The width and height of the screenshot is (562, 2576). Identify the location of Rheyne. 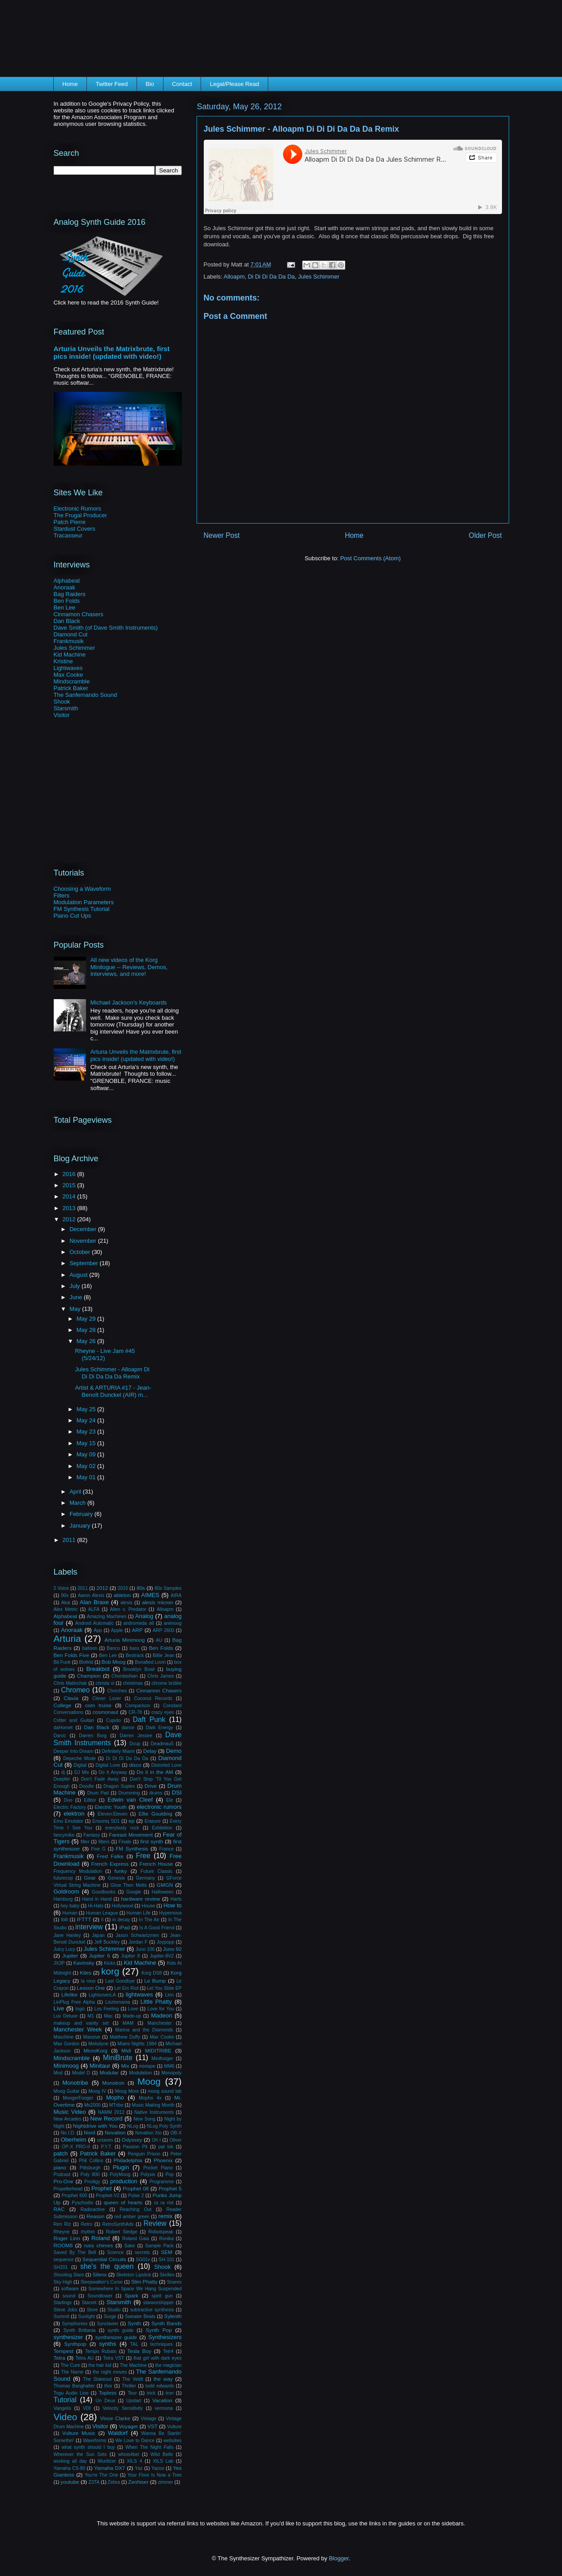
(62, 2231).